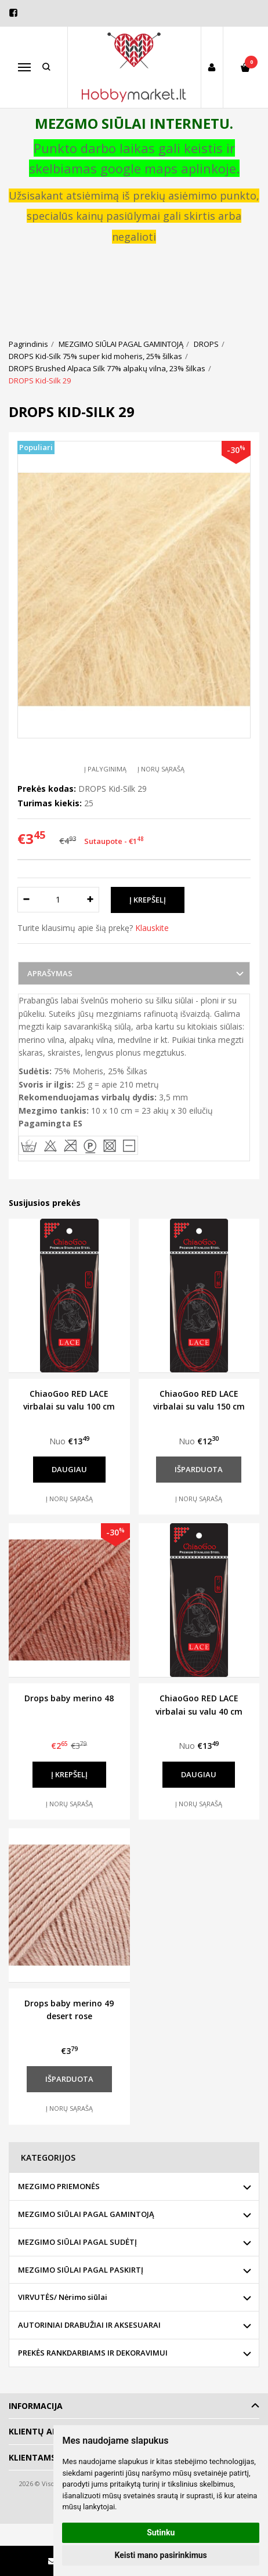 The width and height of the screenshot is (268, 2576). What do you see at coordinates (77, 2242) in the screenshot?
I see `MEZGIMO SIŪLAI PAGAL SUDĖTĮ` at bounding box center [77, 2242].